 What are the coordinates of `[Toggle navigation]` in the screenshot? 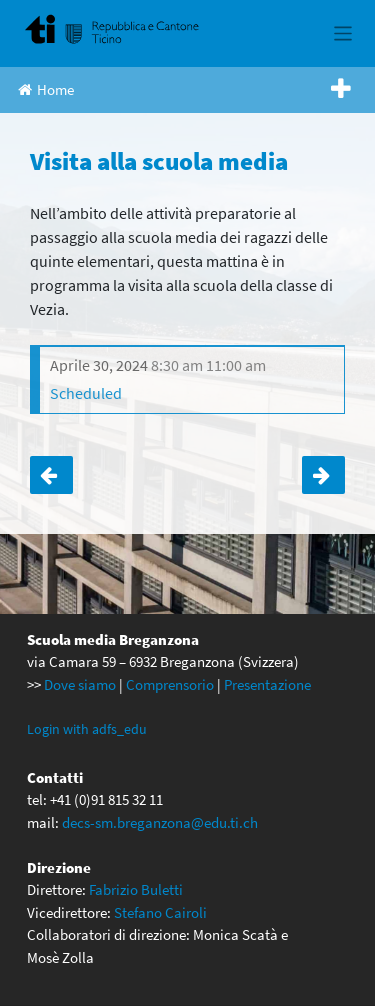 It's located at (343, 33).